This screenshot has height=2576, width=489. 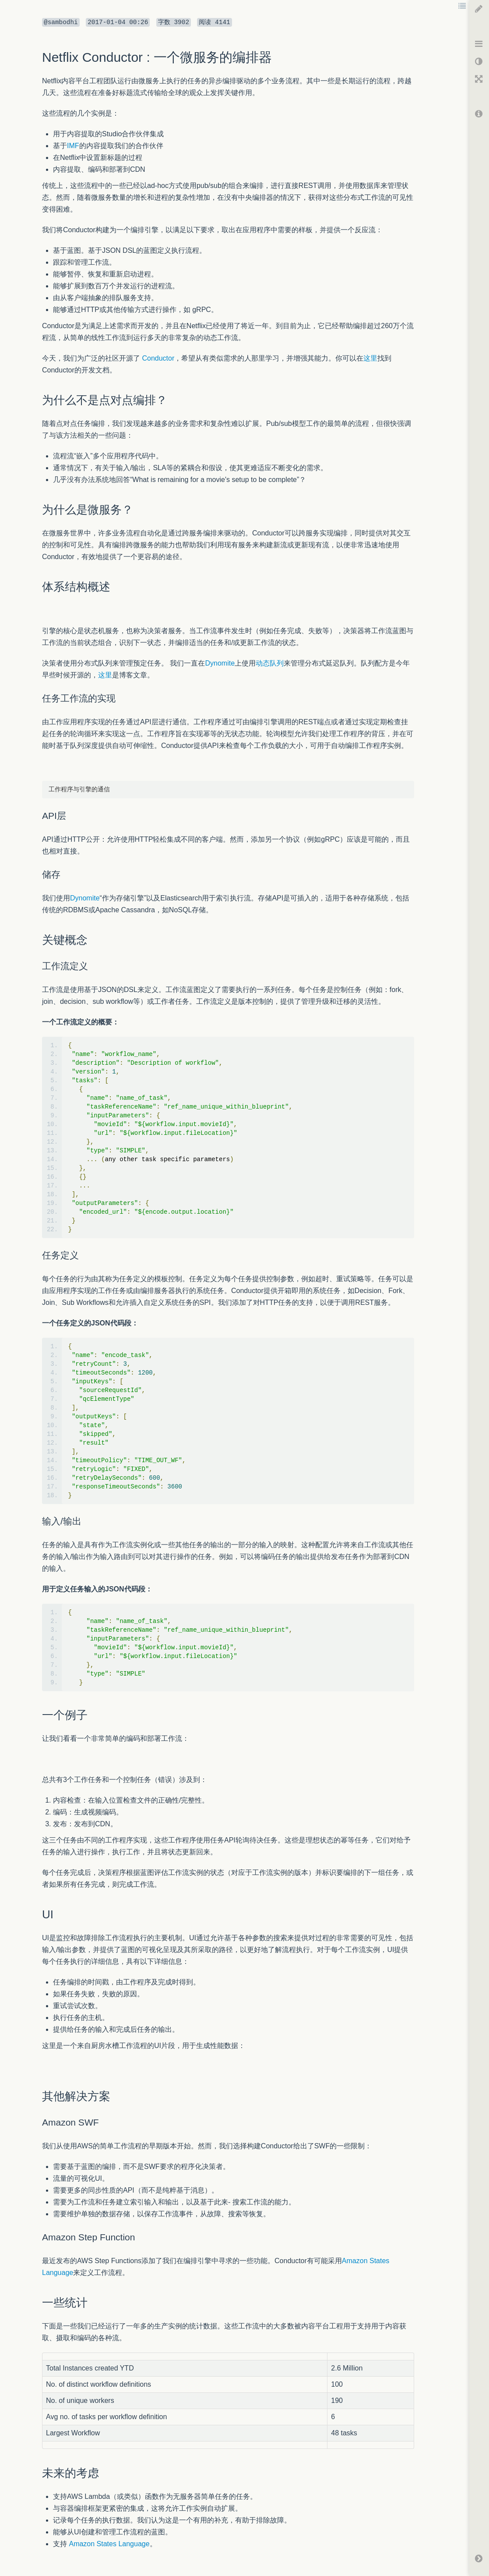 I want to click on Dynomite, so click(x=220, y=663).